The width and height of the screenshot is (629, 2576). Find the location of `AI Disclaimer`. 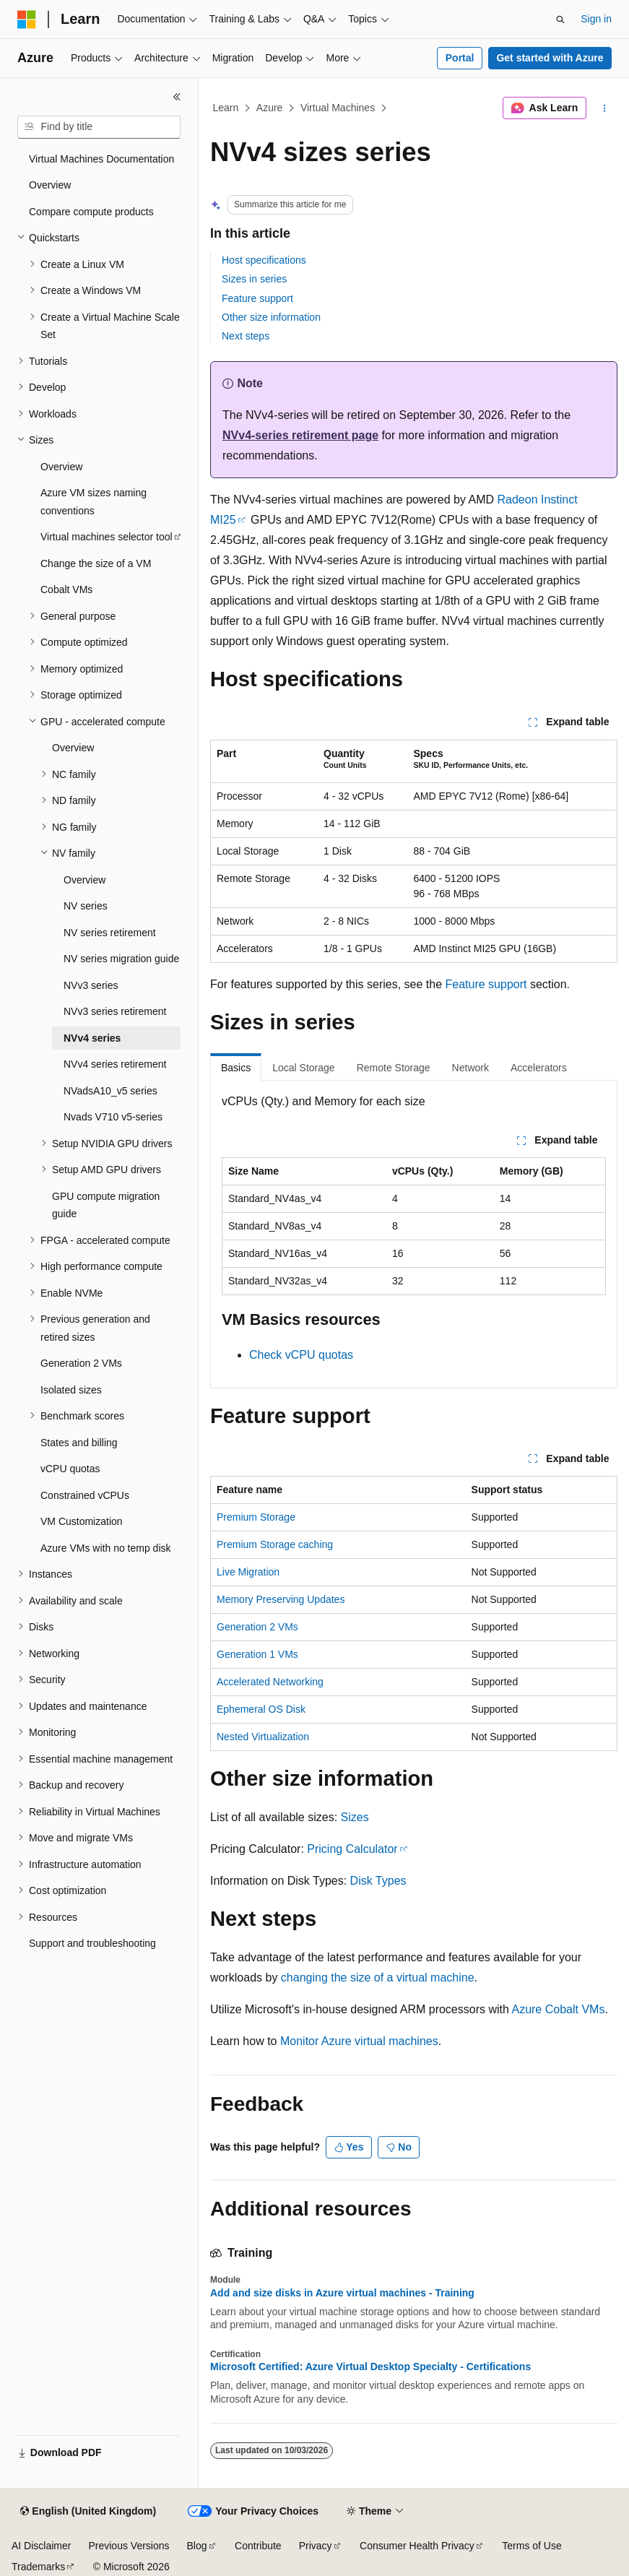

AI Disclaimer is located at coordinates (41, 2545).